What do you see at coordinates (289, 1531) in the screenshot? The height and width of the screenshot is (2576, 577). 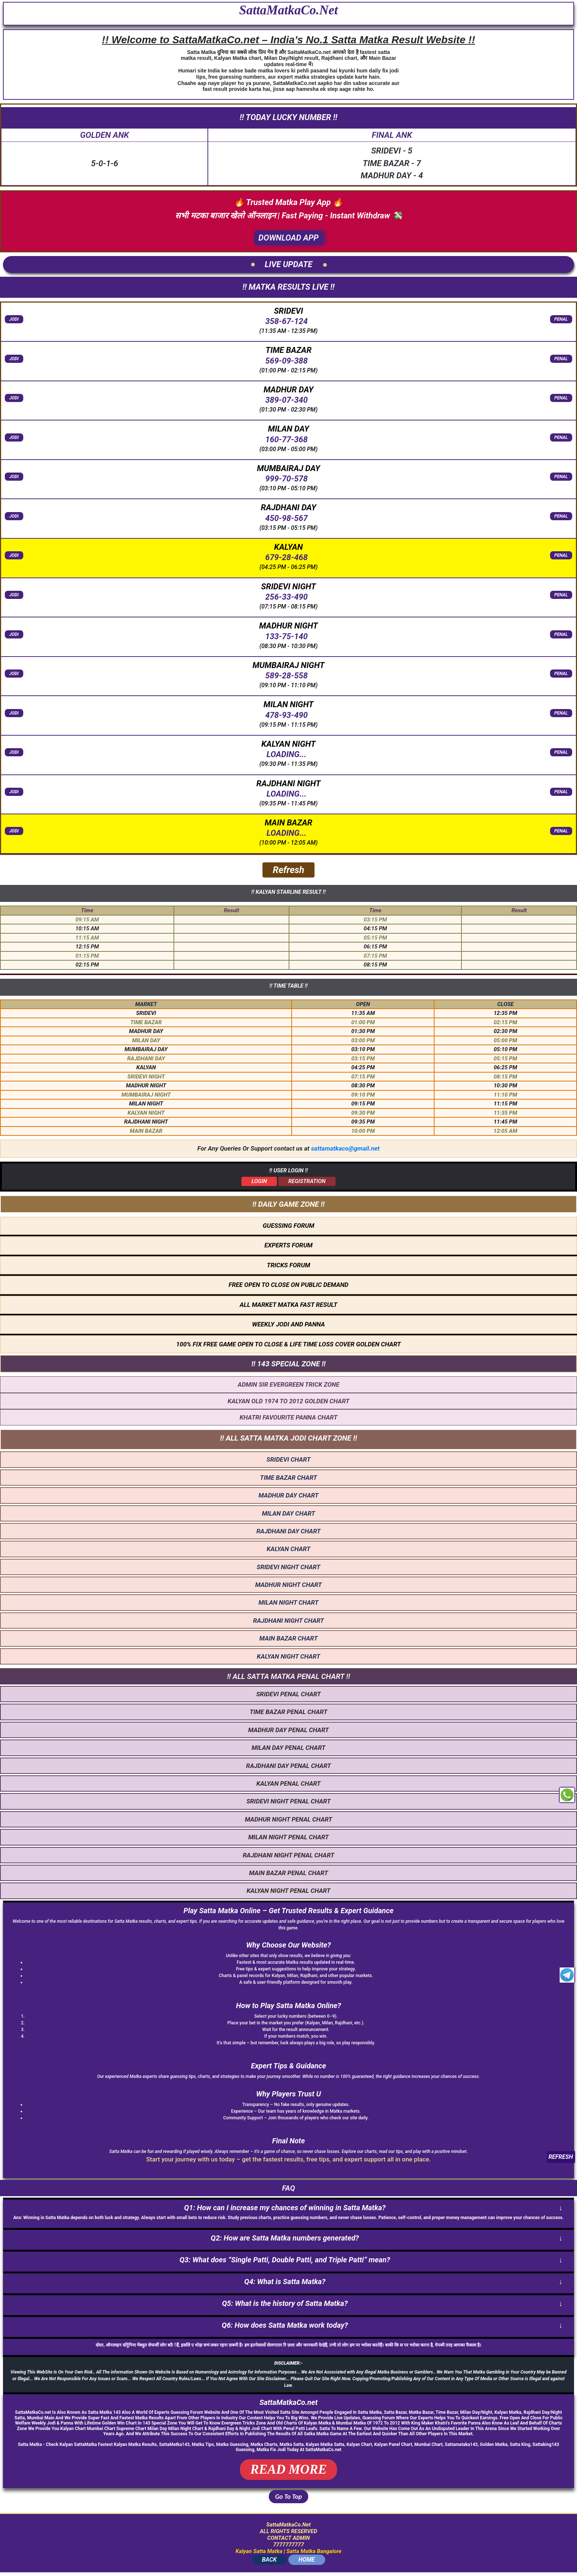 I see `RAJDHANI DAY CHART` at bounding box center [289, 1531].